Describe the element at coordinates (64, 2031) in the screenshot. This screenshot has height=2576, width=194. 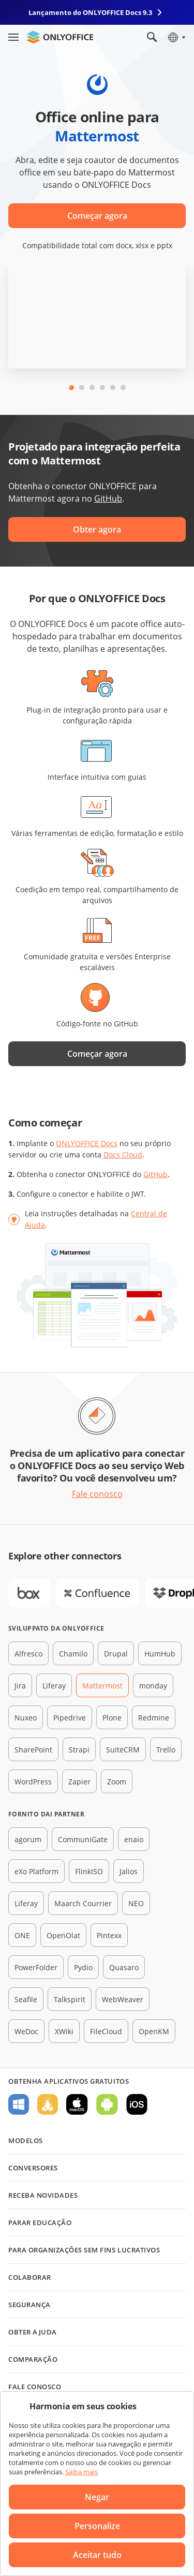
I see `XWiki` at that location.